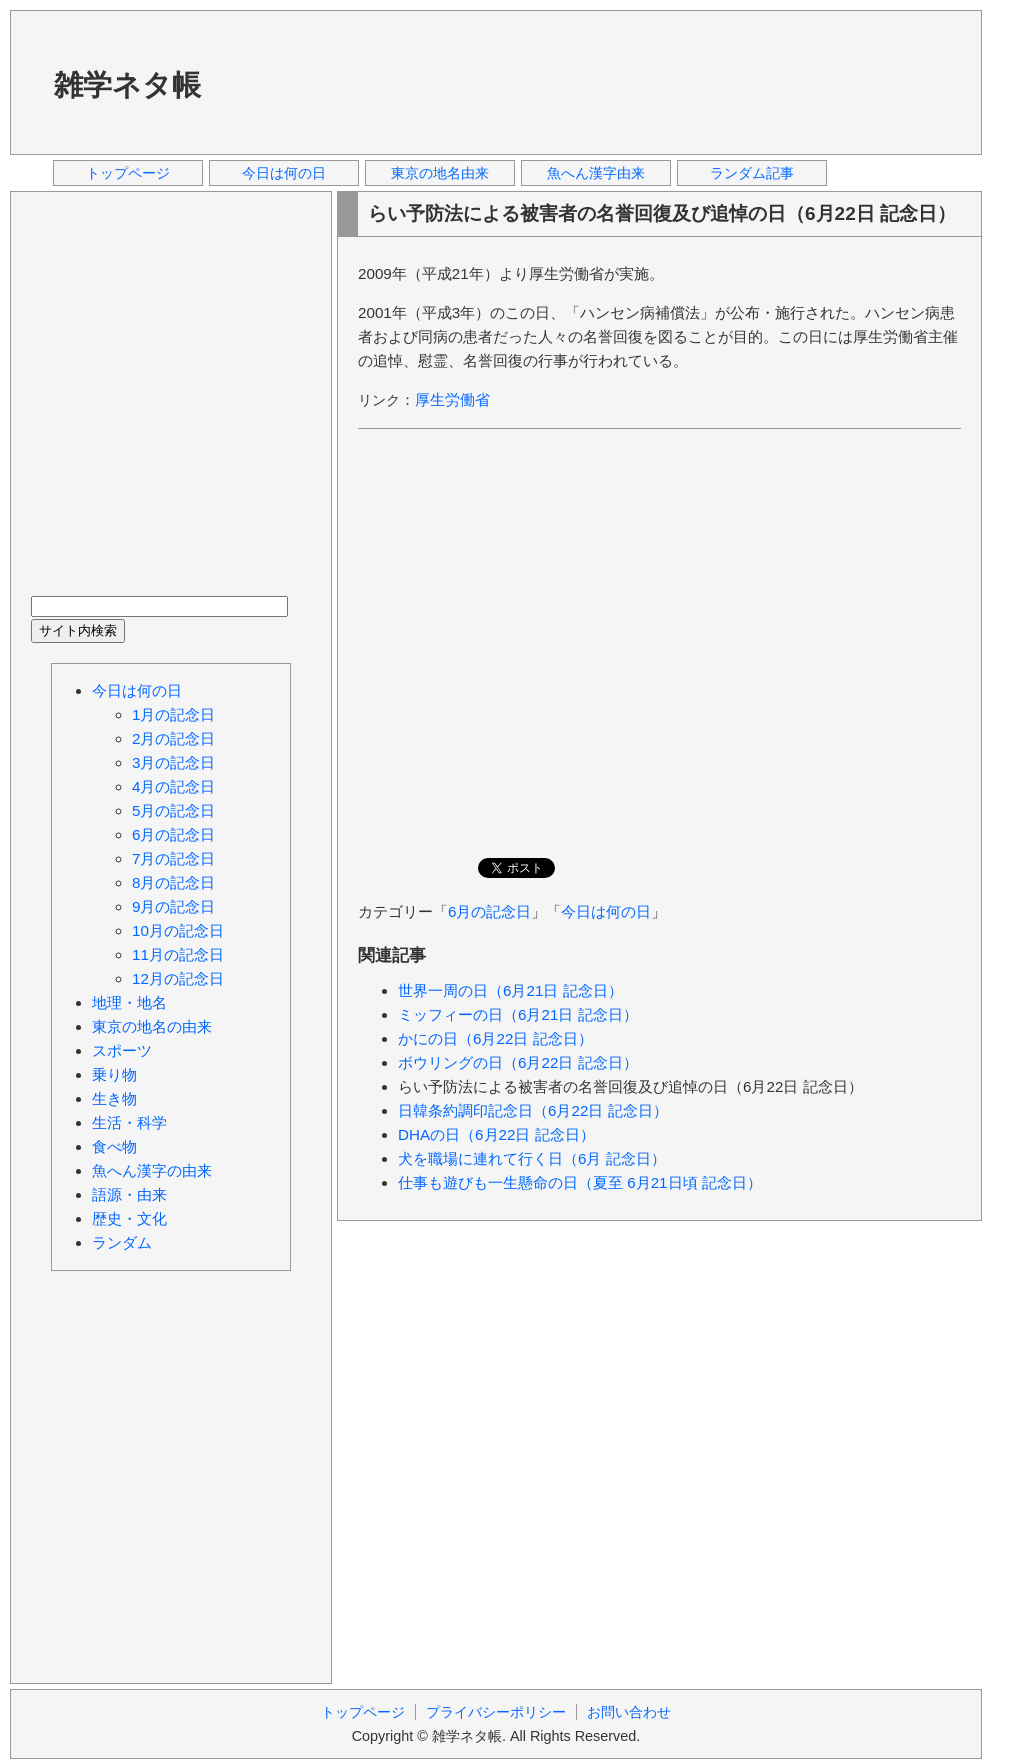 This screenshot has height=1759, width=1020. What do you see at coordinates (122, 1050) in the screenshot?
I see `スポーツ` at bounding box center [122, 1050].